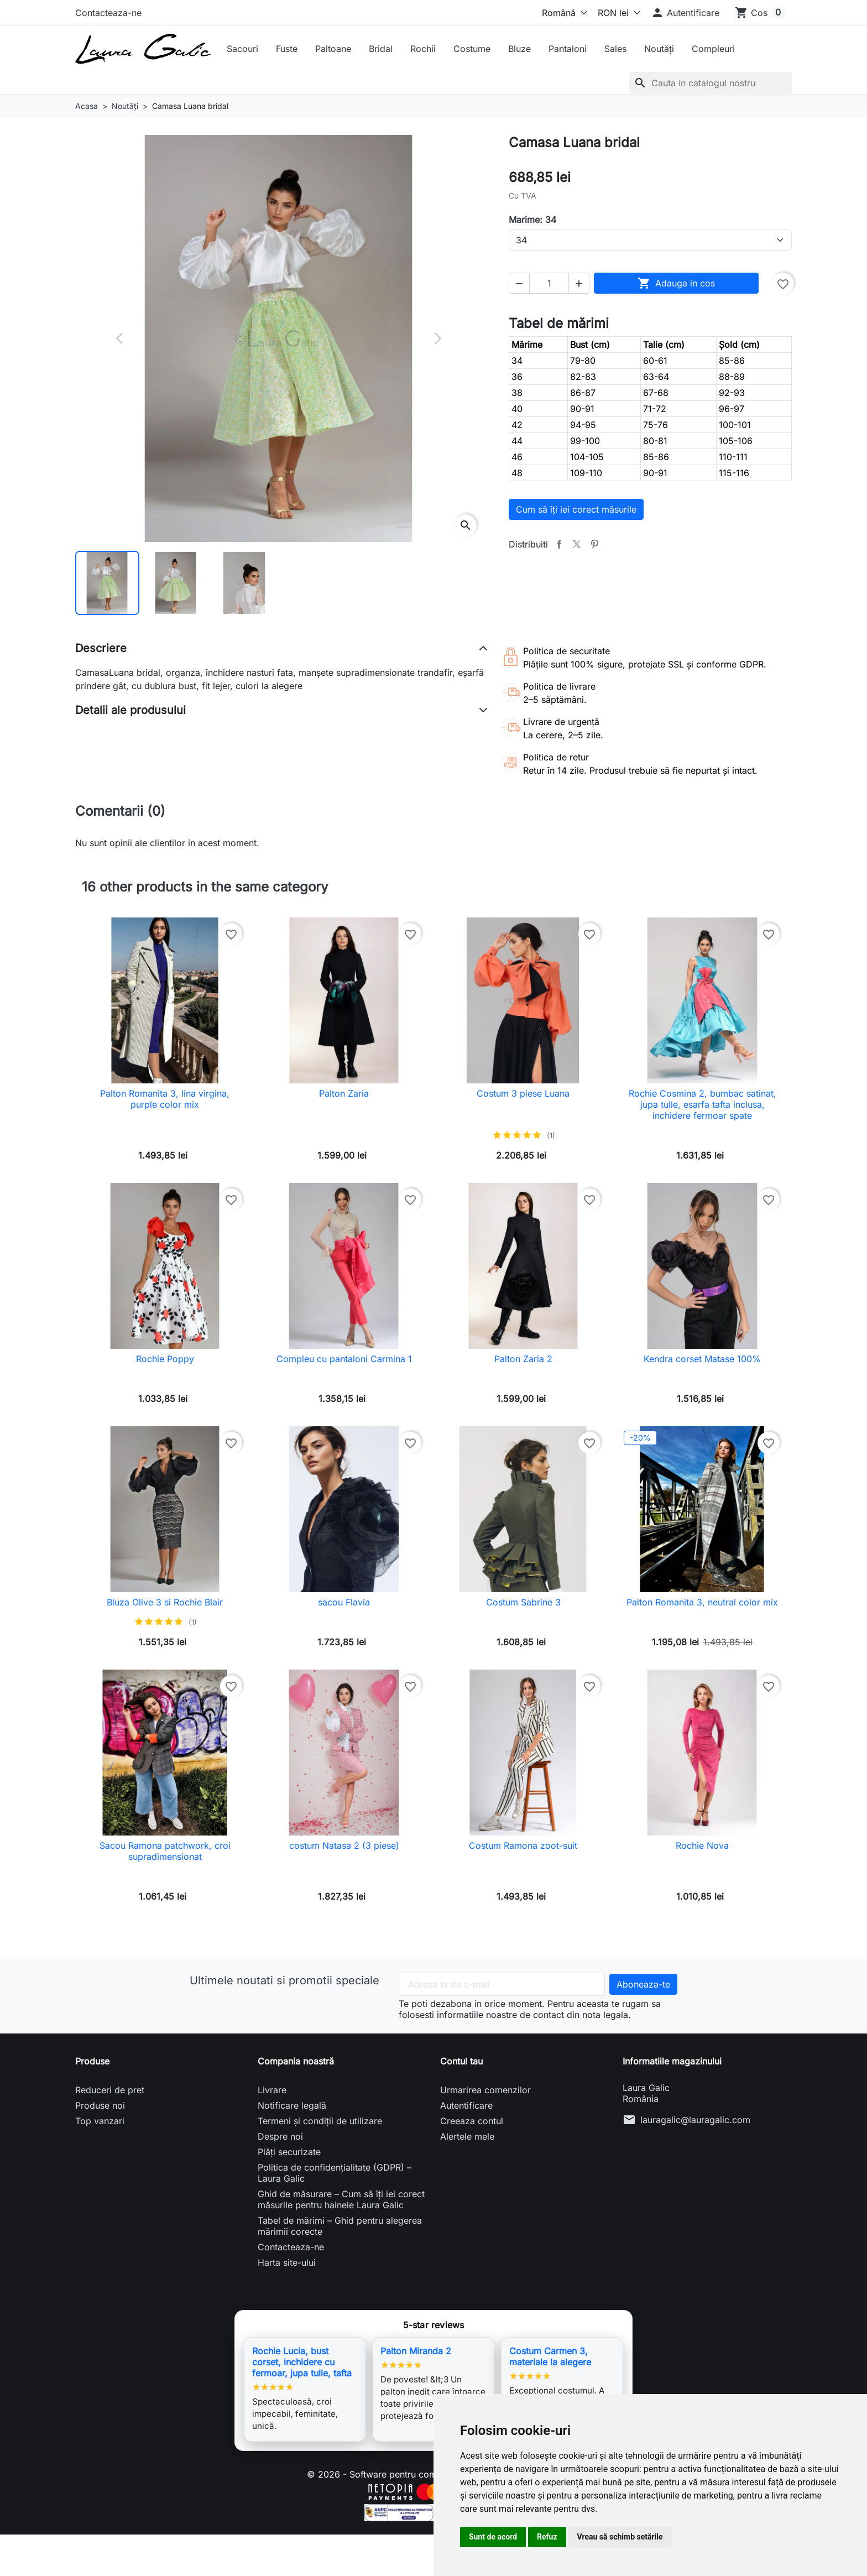 This screenshot has width=867, height=2576. What do you see at coordinates (485, 2089) in the screenshot?
I see `Urmarirea comenzilor` at bounding box center [485, 2089].